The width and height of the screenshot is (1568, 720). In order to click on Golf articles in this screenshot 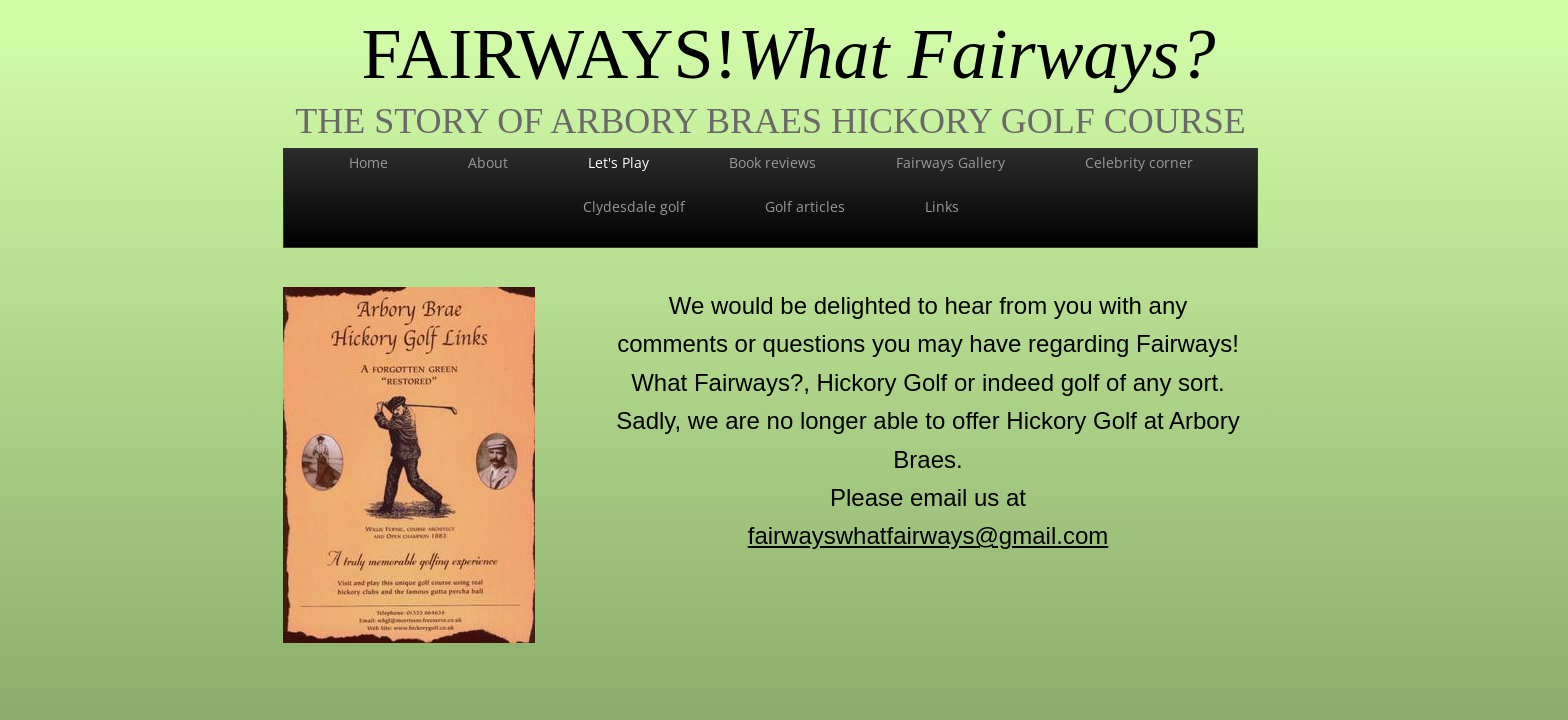, I will do `click(805, 206)`.